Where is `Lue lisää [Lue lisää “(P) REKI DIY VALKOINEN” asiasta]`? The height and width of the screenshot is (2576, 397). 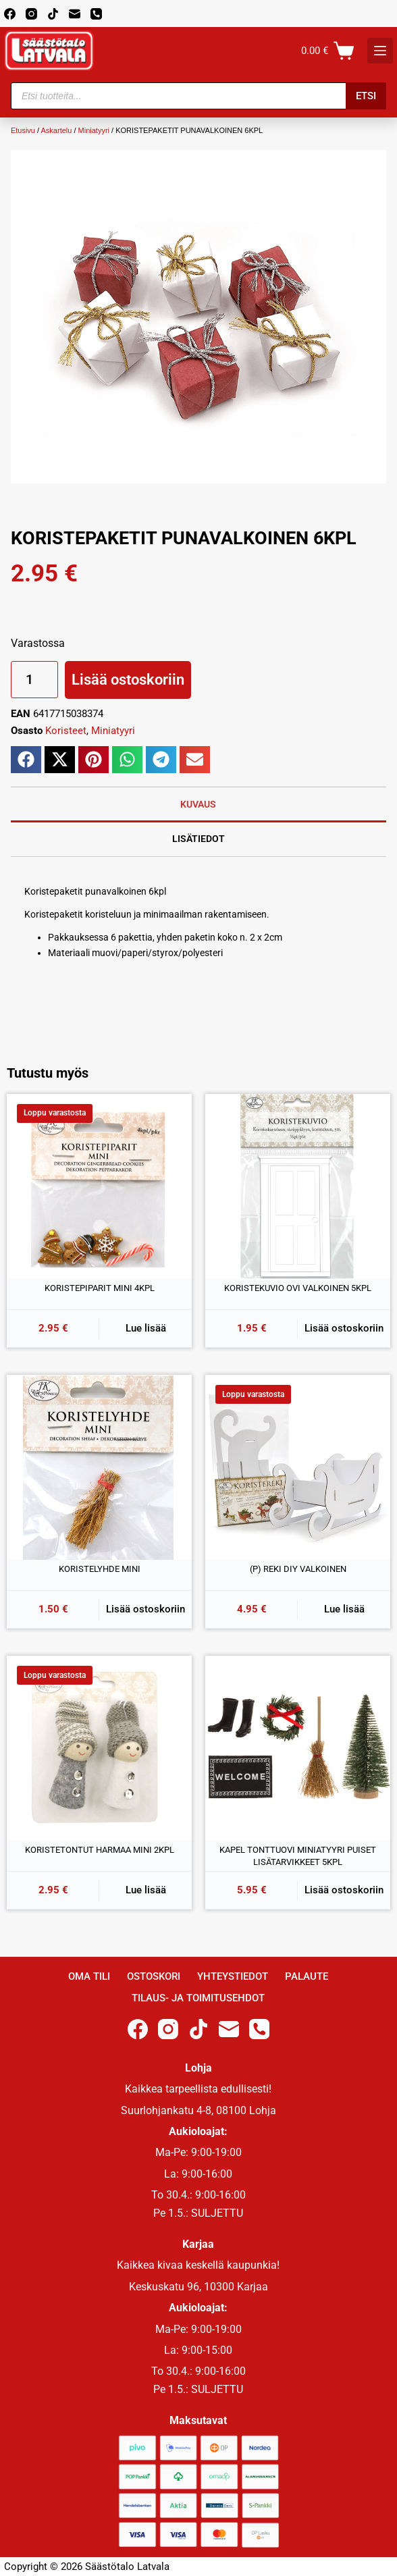 Lue lisää [Lue lisää “(P) REKI DIY VALKOINEN” asiasta] is located at coordinates (344, 1609).